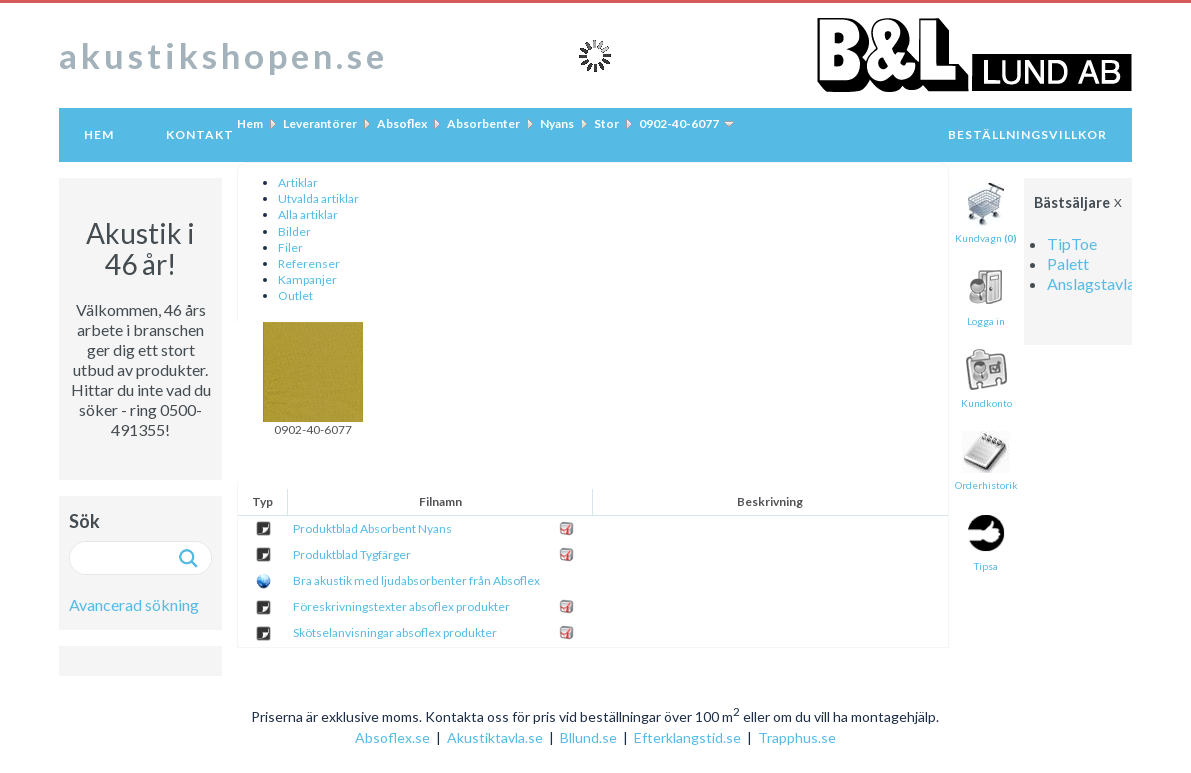 This screenshot has width=1191, height=773. Describe the element at coordinates (200, 134) in the screenshot. I see `Kontakt` at that location.